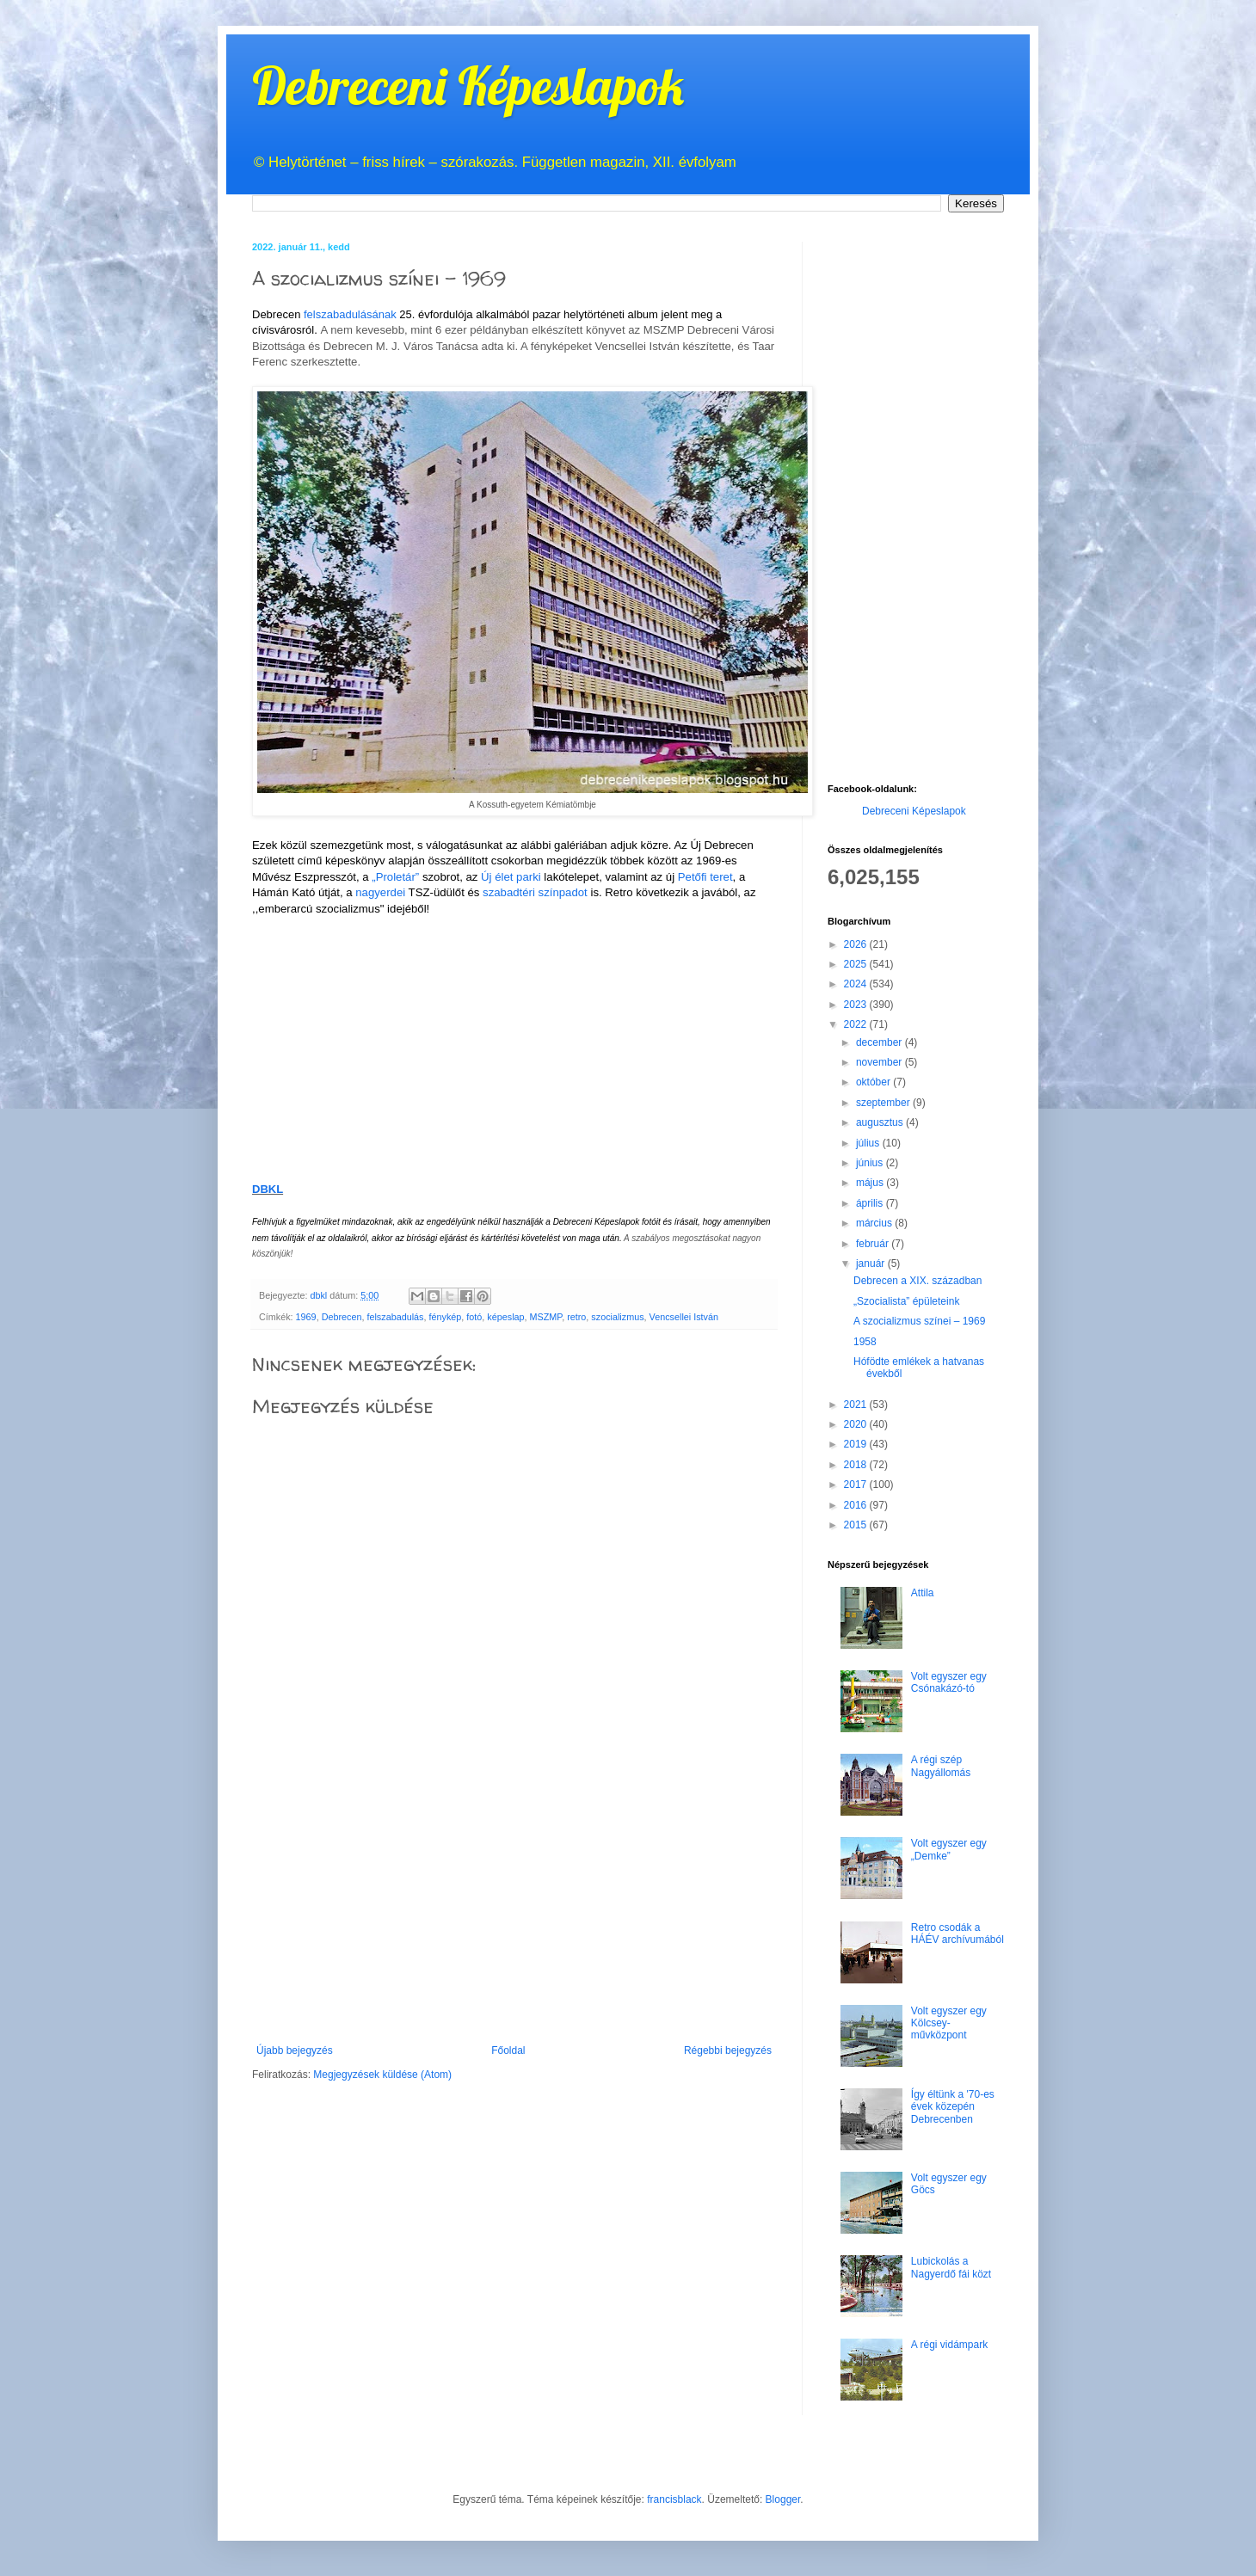  I want to click on Új élet parki, so click(511, 876).